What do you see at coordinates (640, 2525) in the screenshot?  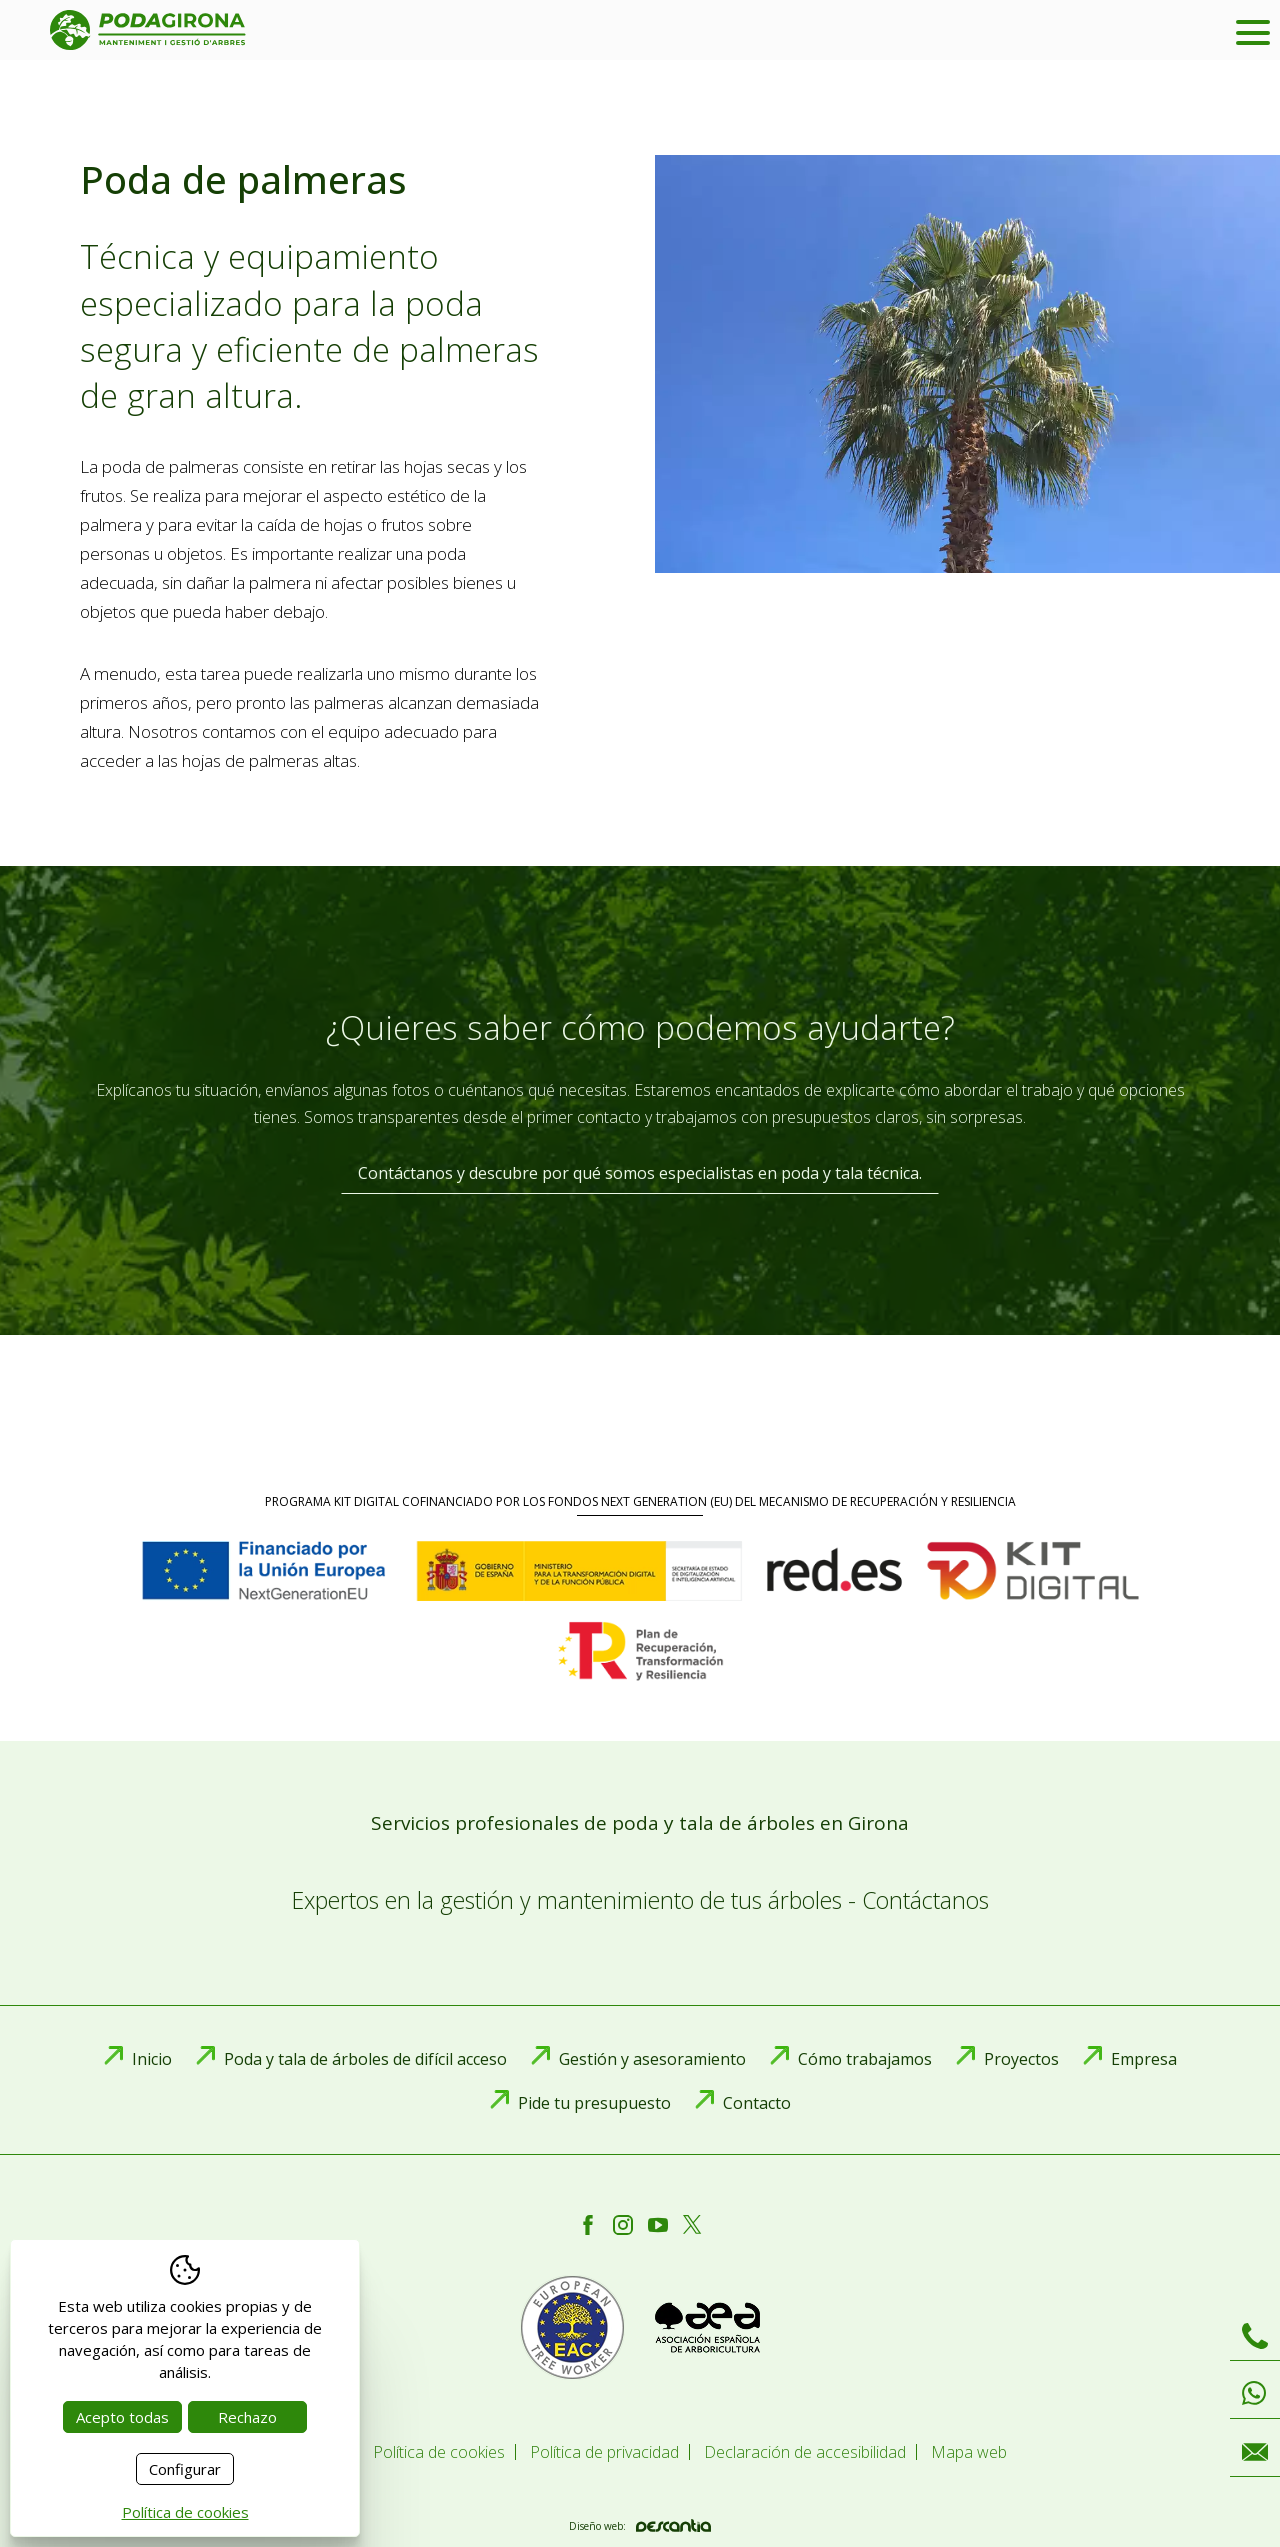 I see `Diseño web:` at bounding box center [640, 2525].